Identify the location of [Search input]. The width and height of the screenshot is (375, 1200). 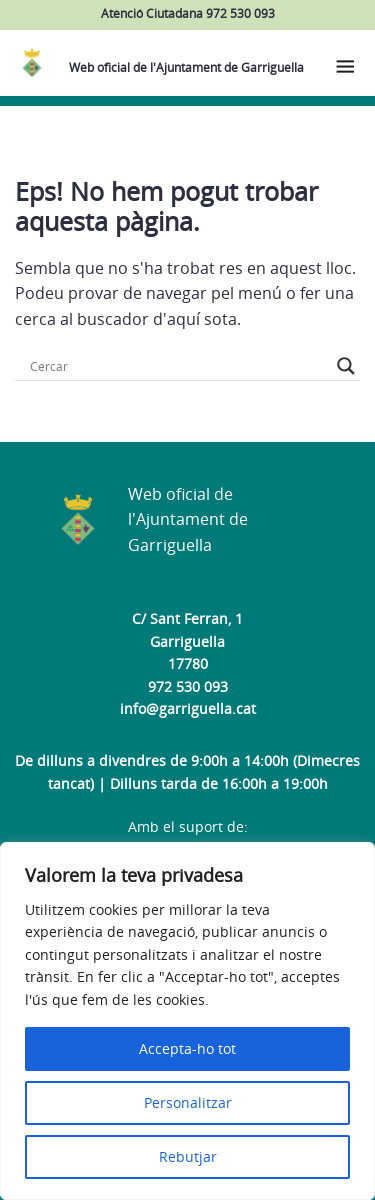
(178, 366).